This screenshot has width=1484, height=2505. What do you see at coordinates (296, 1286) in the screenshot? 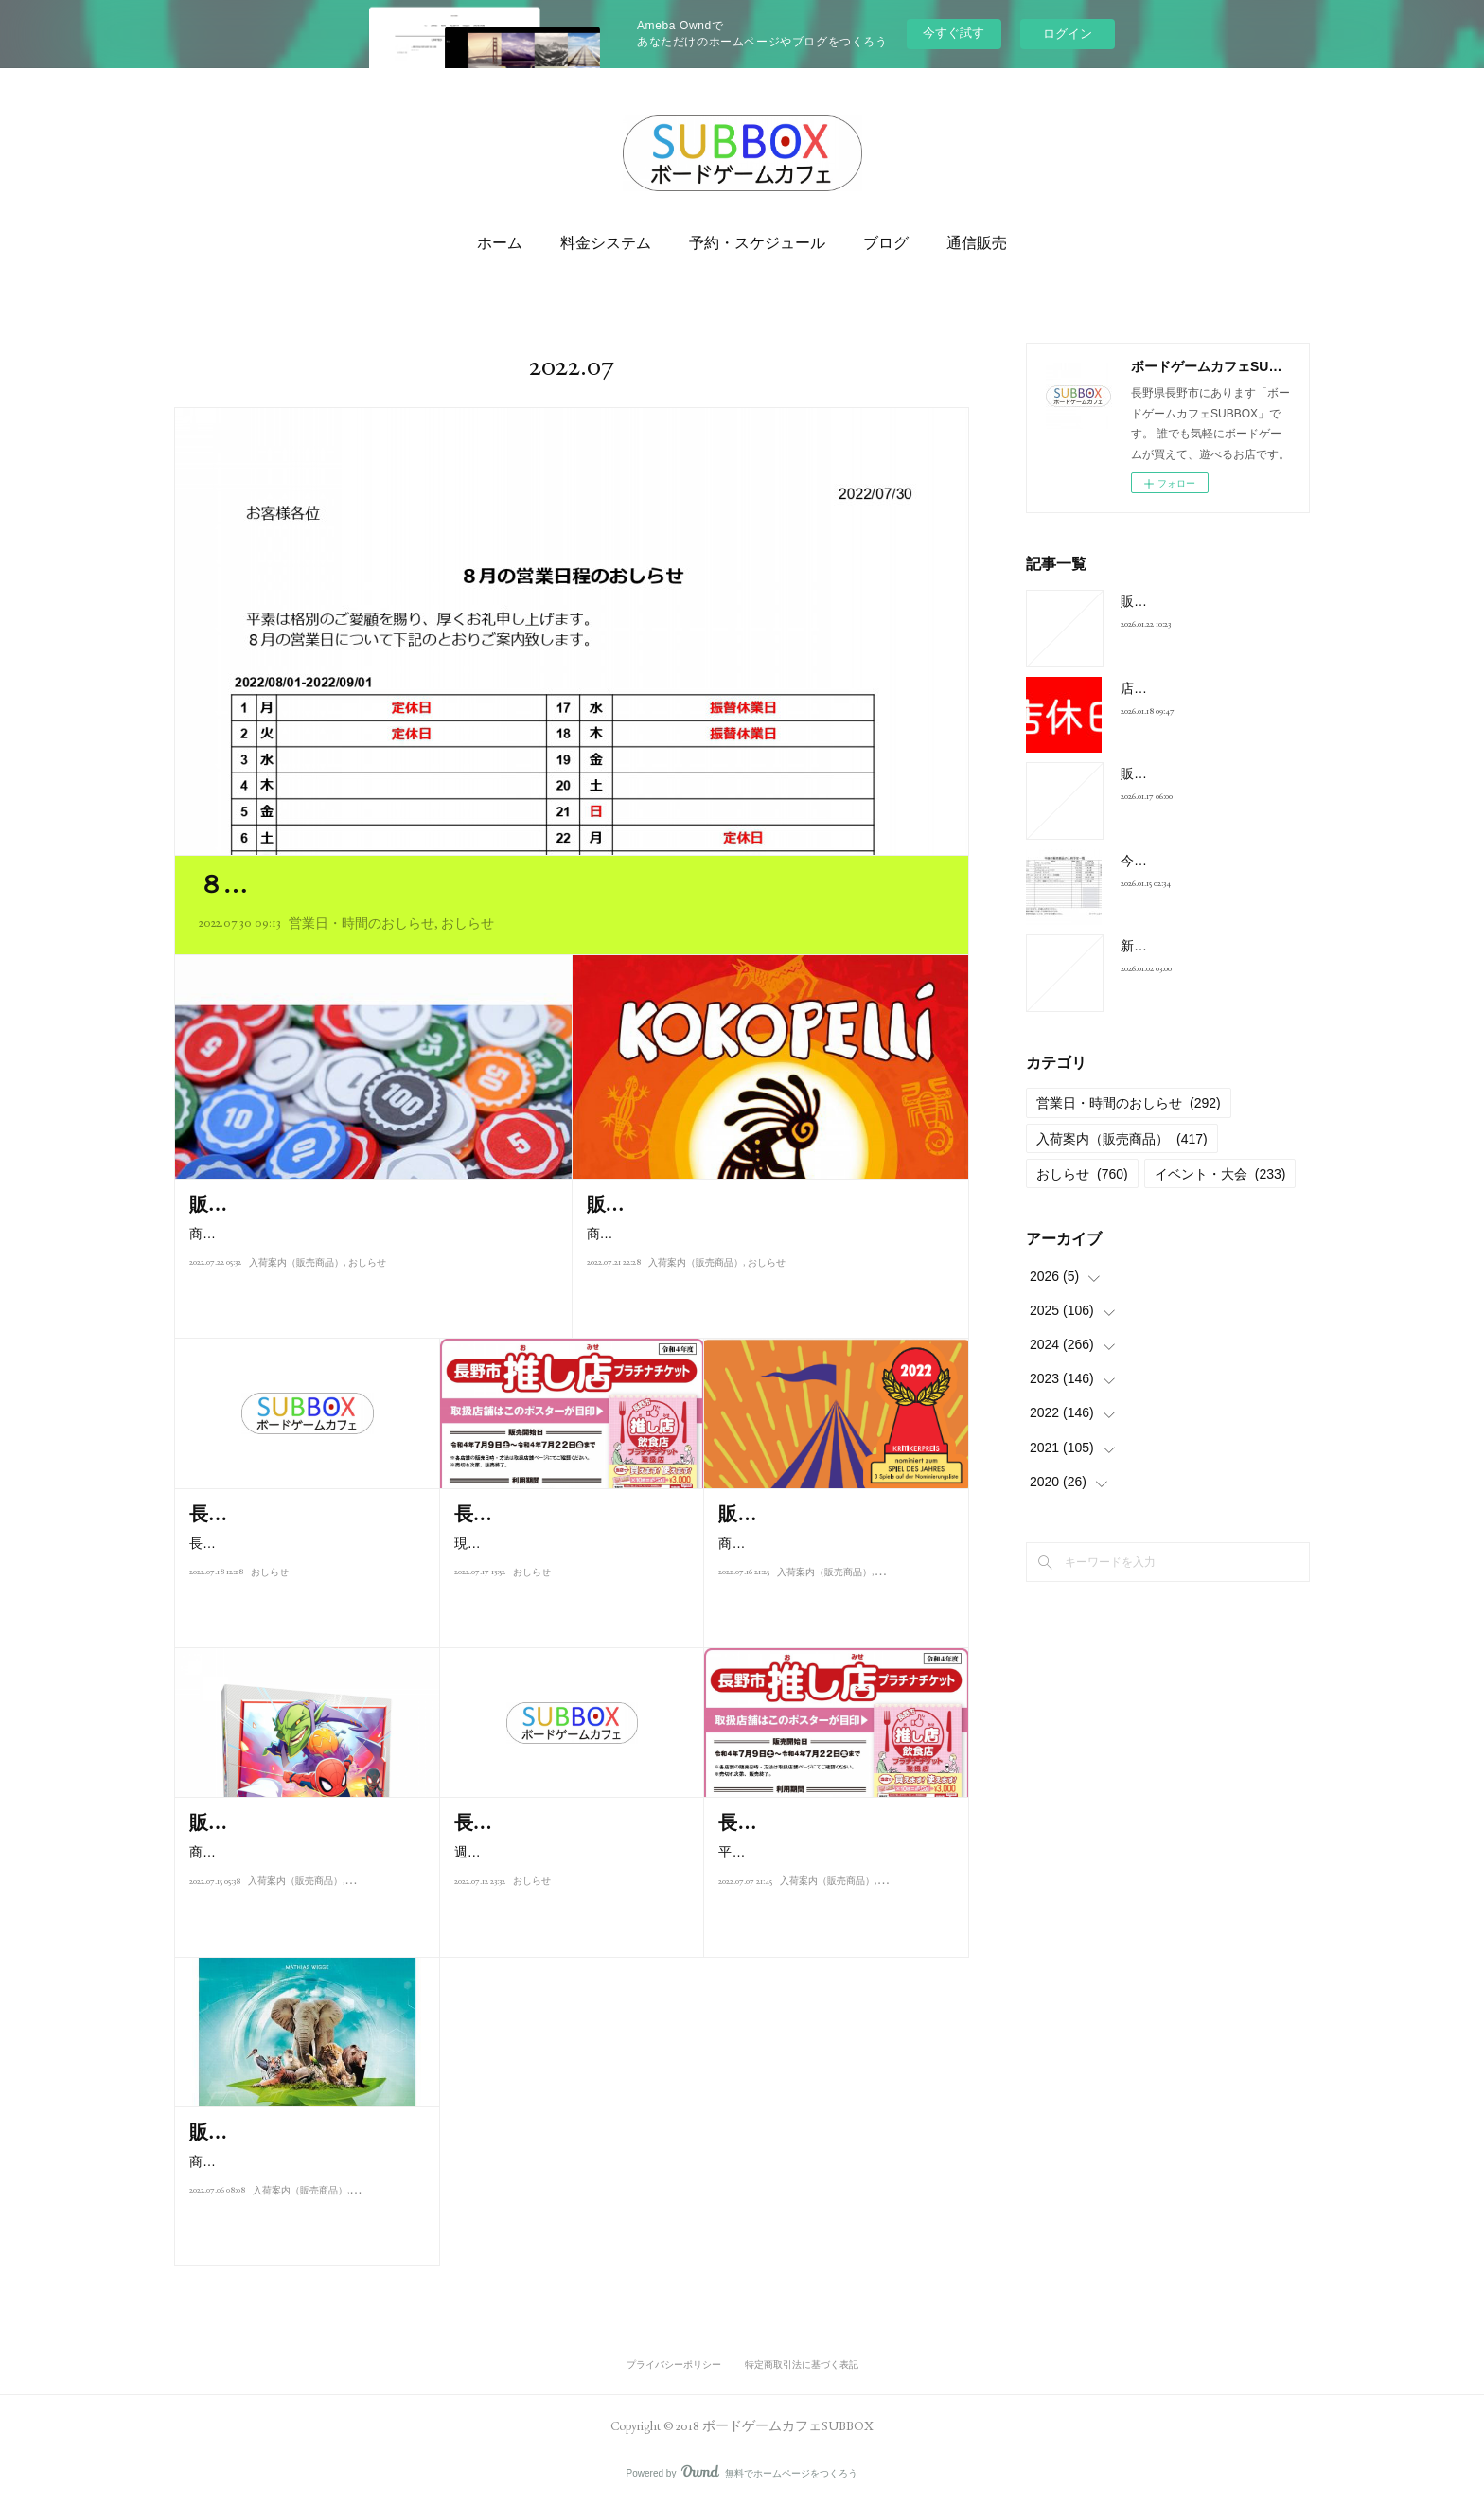
I see `入荷案内（販売商品）` at bounding box center [296, 1286].